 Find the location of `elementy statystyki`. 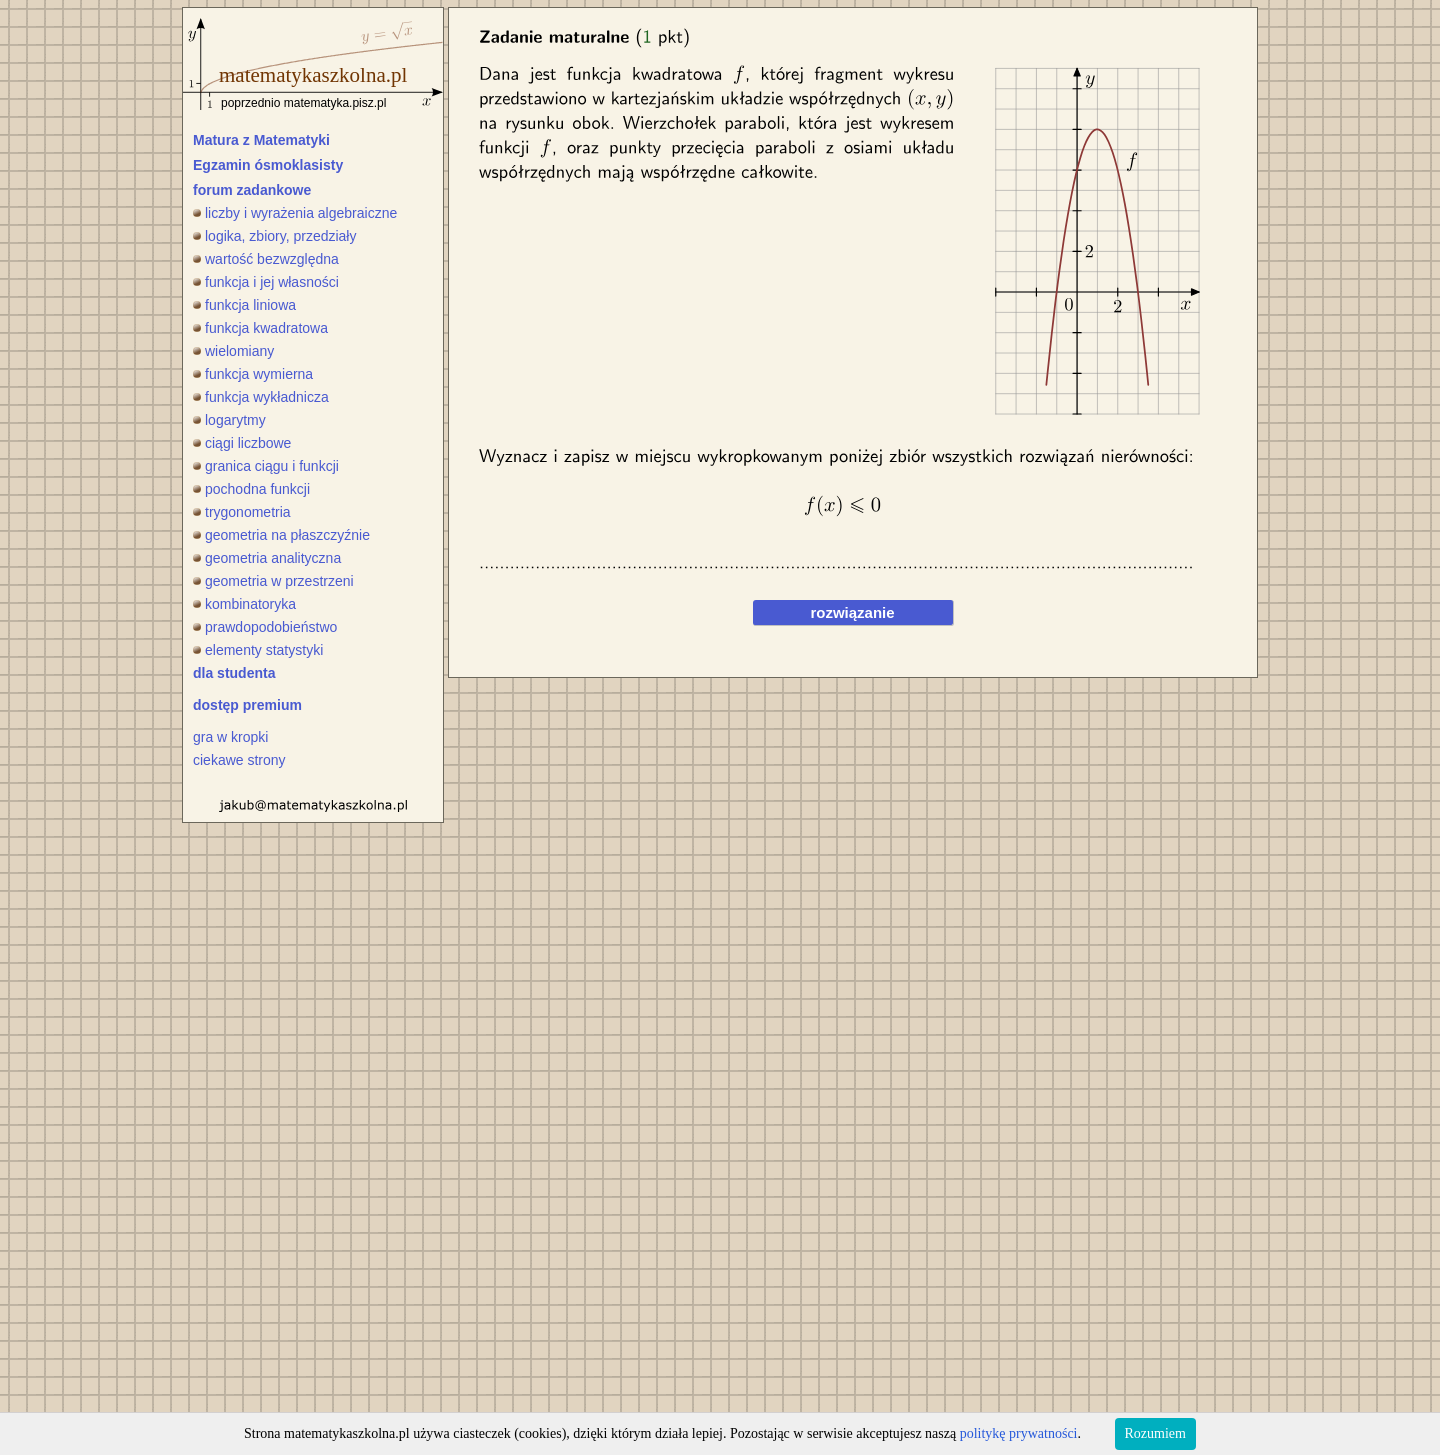

elementy statystyki is located at coordinates (258, 650).